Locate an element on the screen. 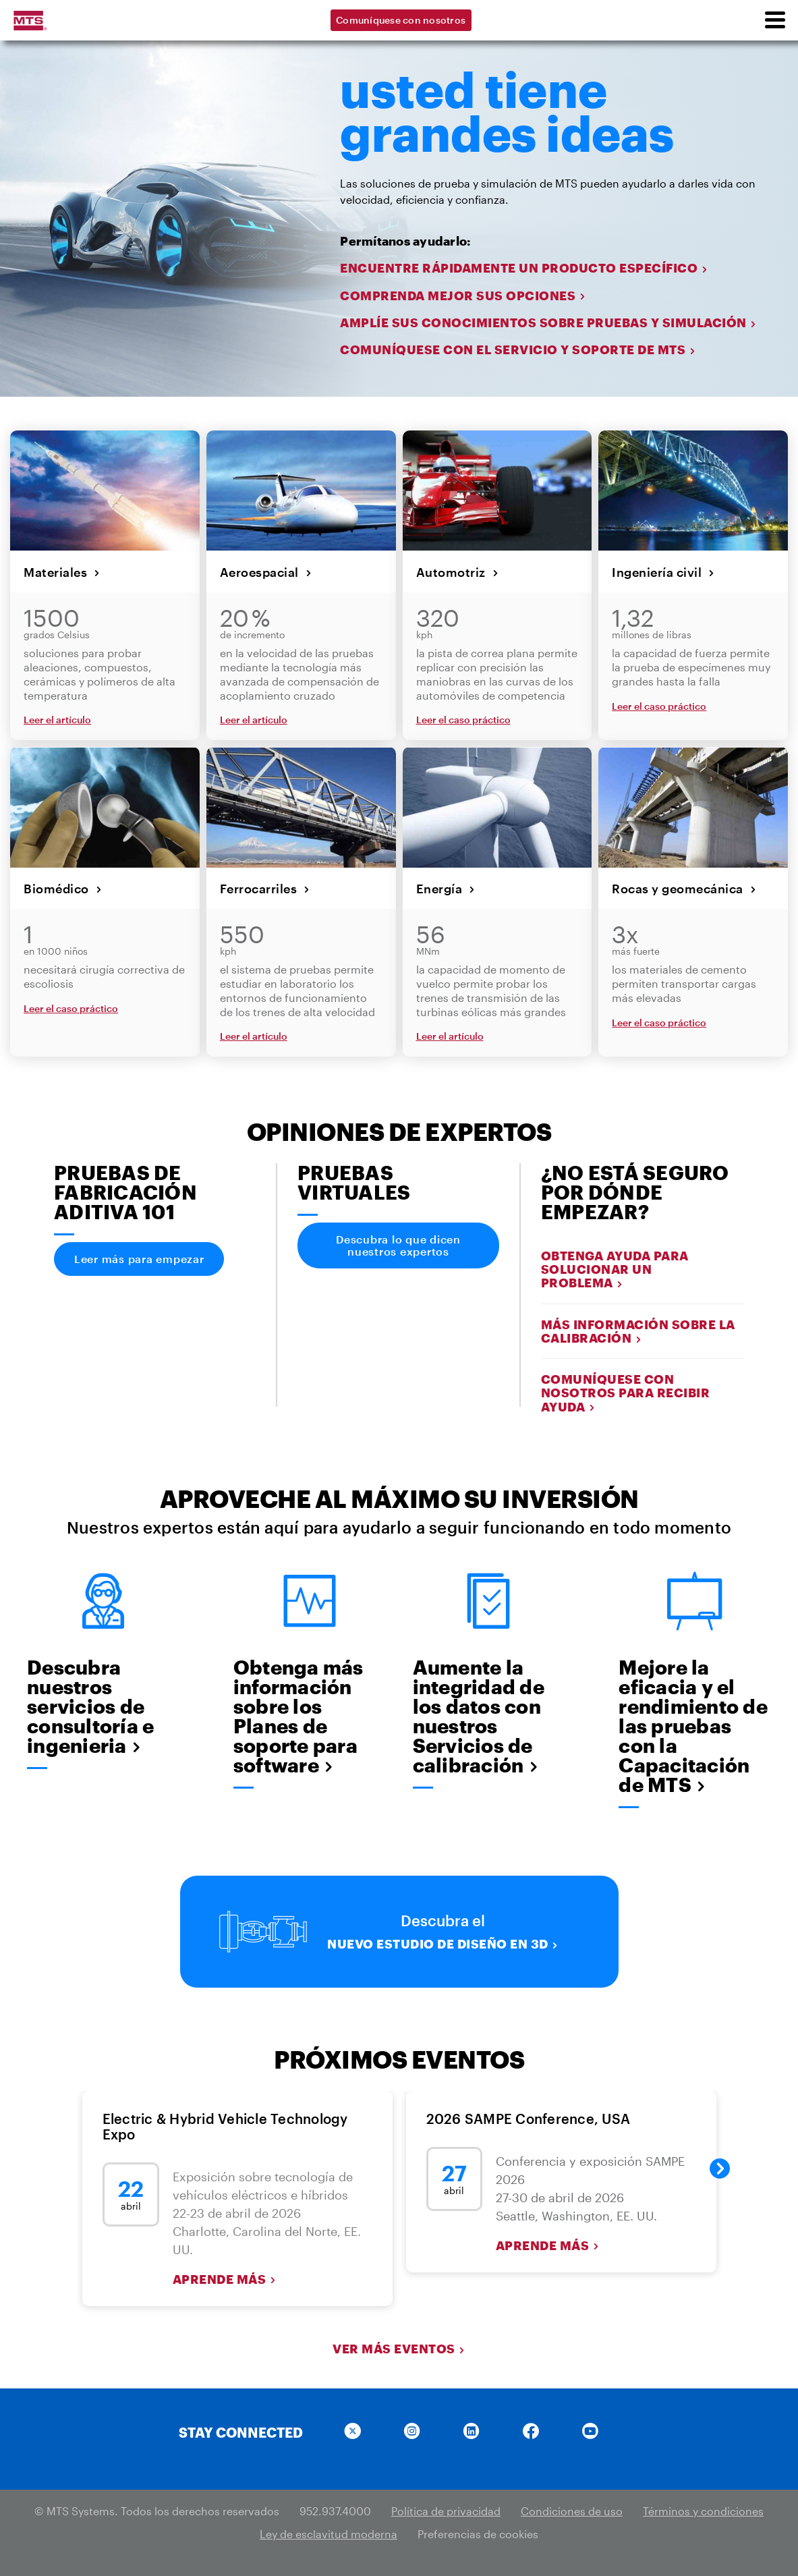 The width and height of the screenshot is (798, 2576). Comuníquese con nosotros is located at coordinates (400, 20).